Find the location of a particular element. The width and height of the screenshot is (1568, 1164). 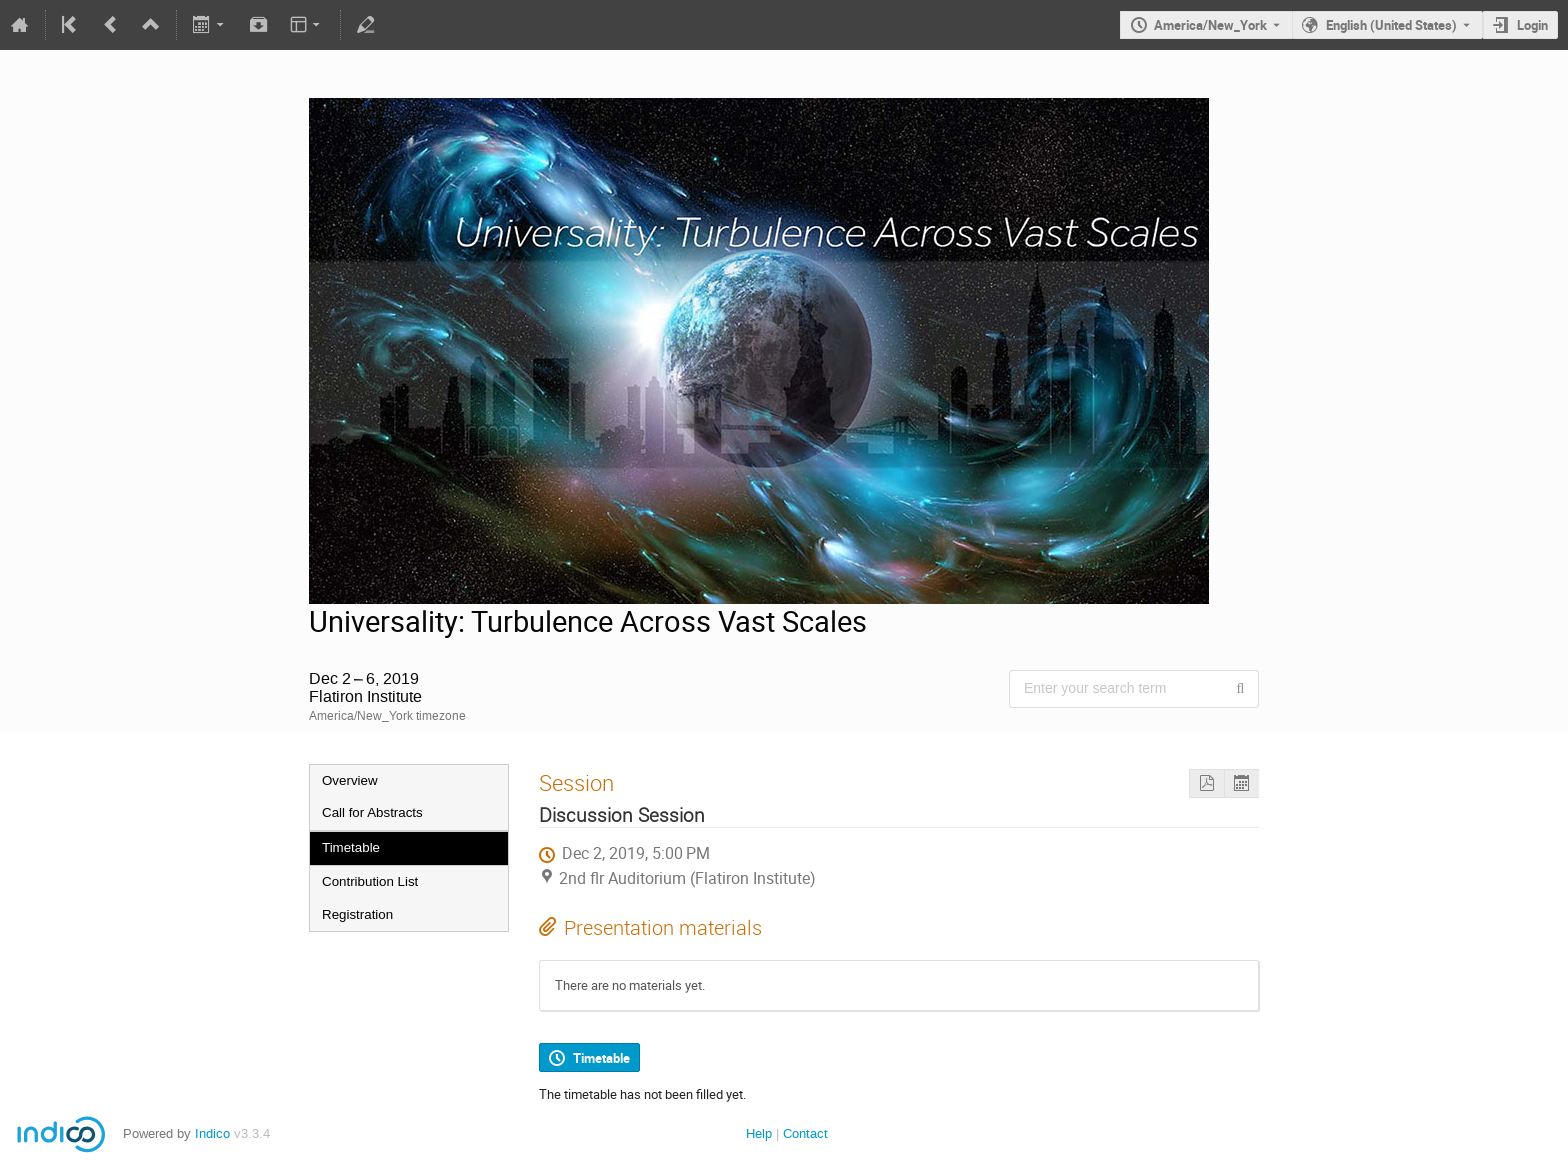

Timetable is located at coordinates (351, 847).